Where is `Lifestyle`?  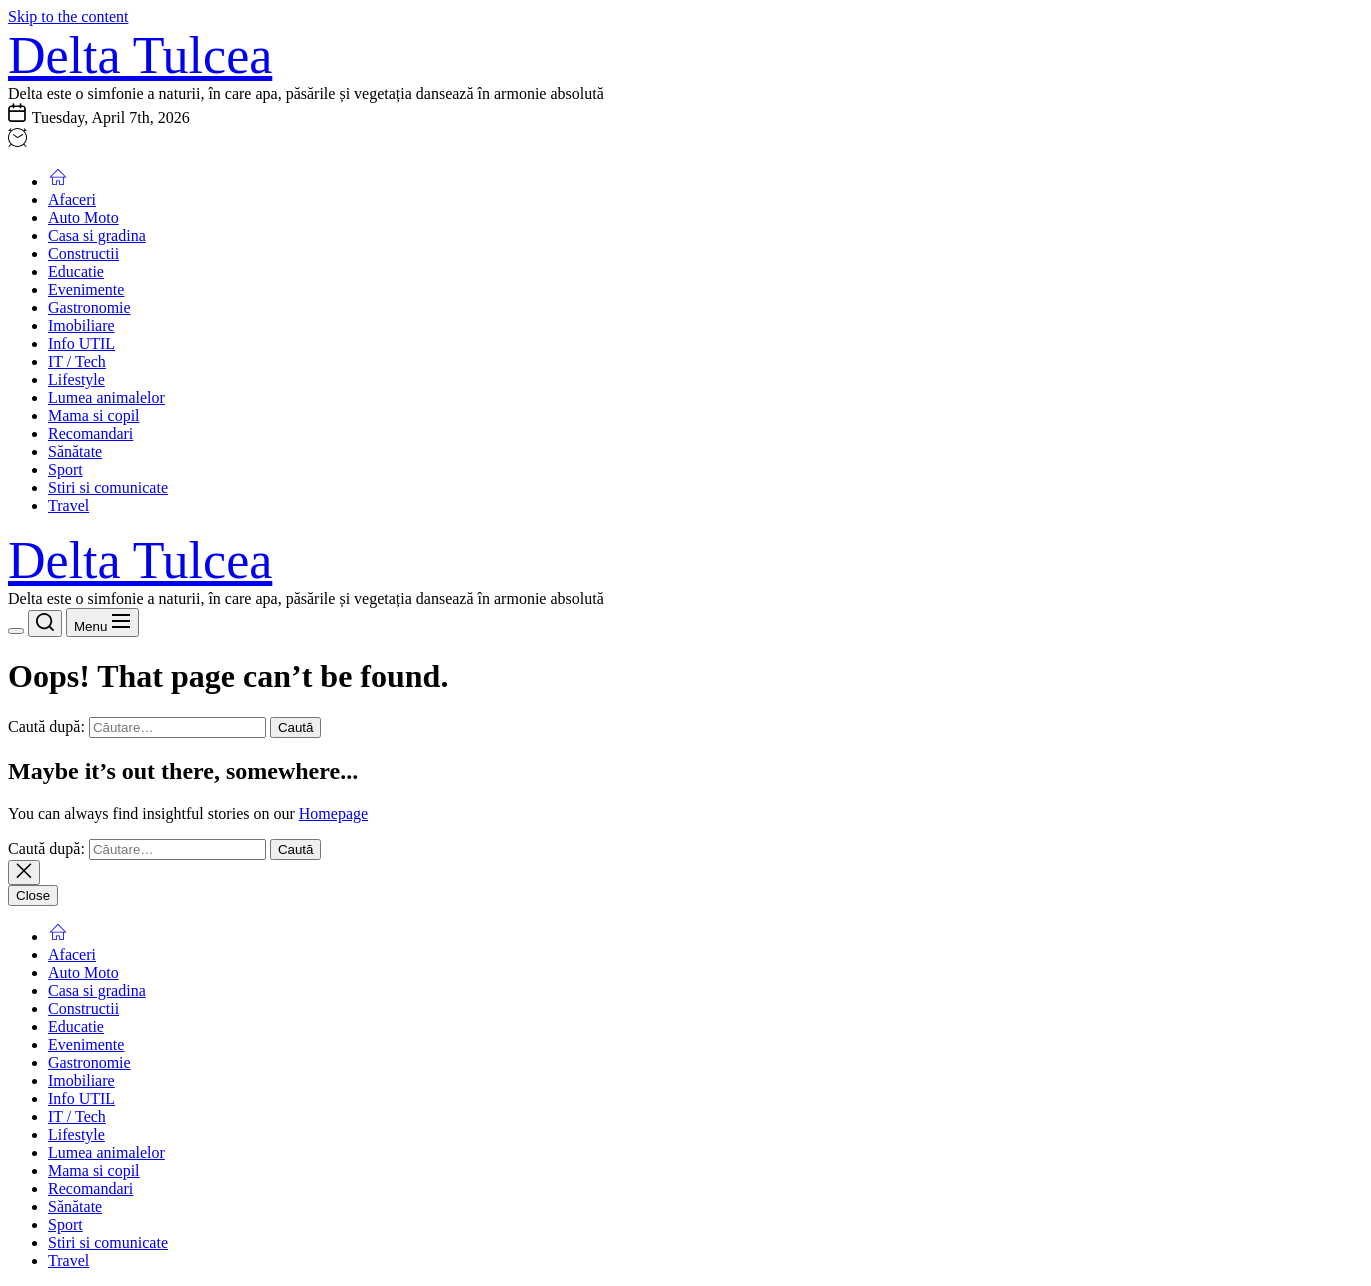
Lifestyle is located at coordinates (76, 379).